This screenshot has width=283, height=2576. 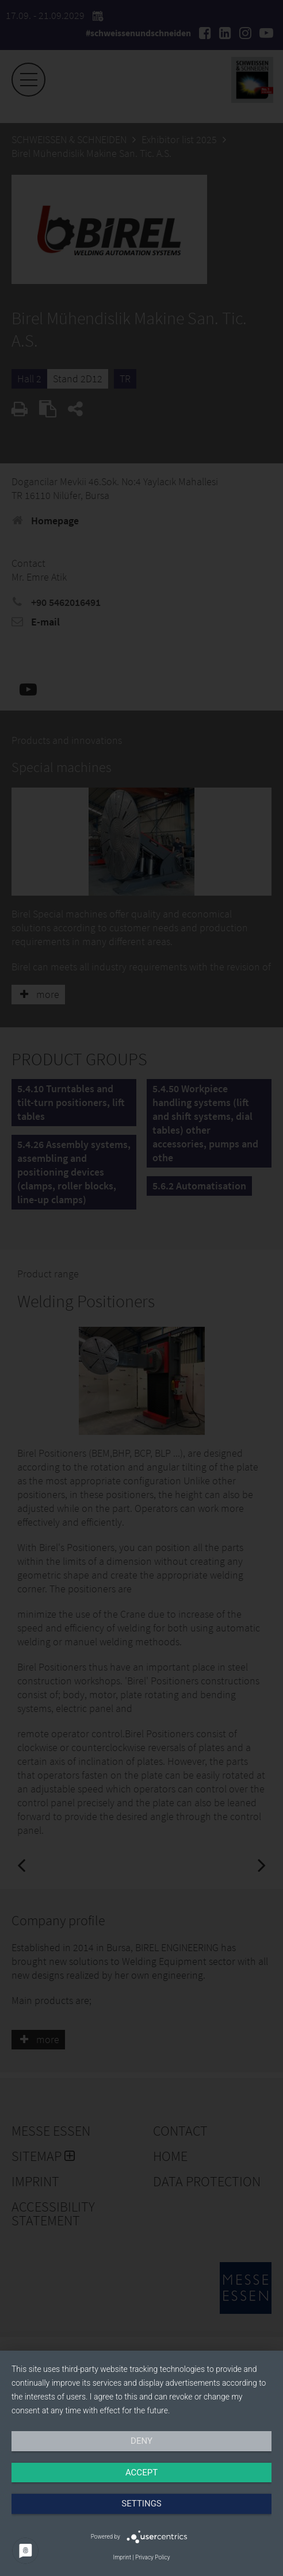 I want to click on Imprint, so click(x=122, y=2557).